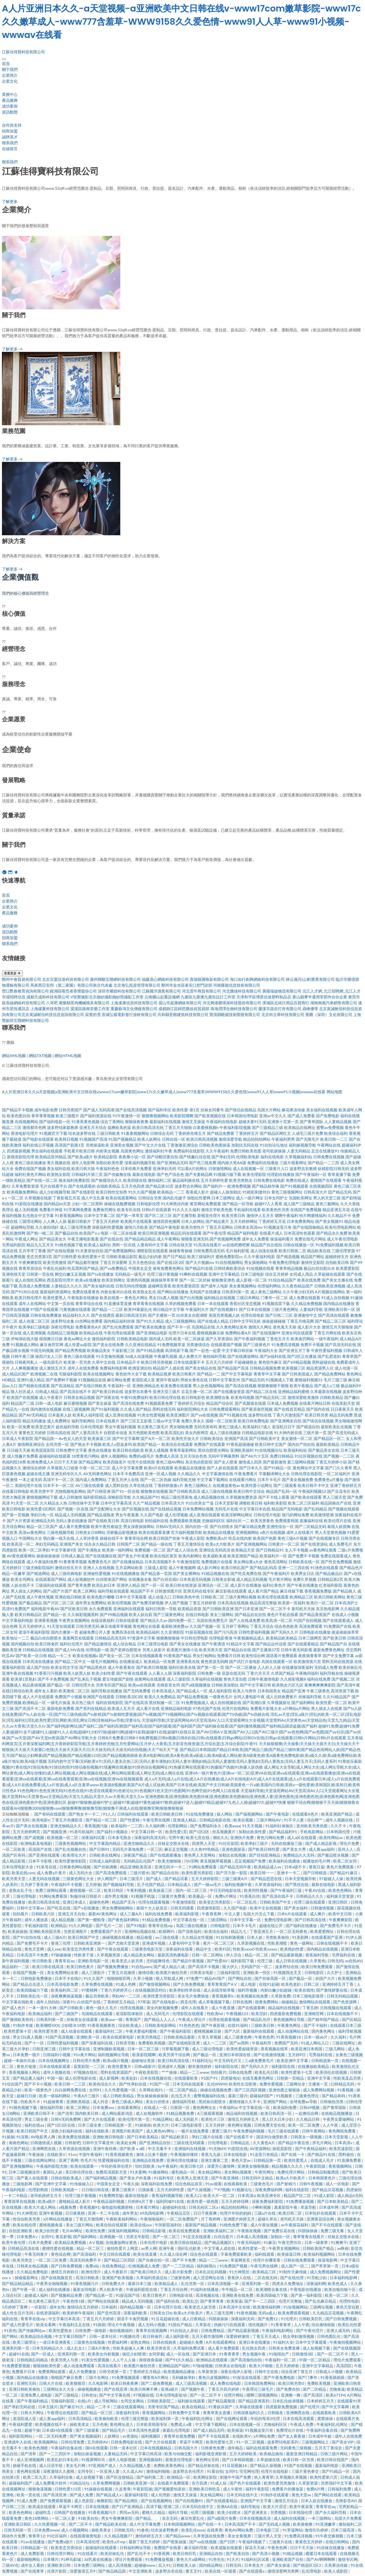  Describe the element at coordinates (254, 1174) in the screenshot. I see `欧美伦理影院` at that location.